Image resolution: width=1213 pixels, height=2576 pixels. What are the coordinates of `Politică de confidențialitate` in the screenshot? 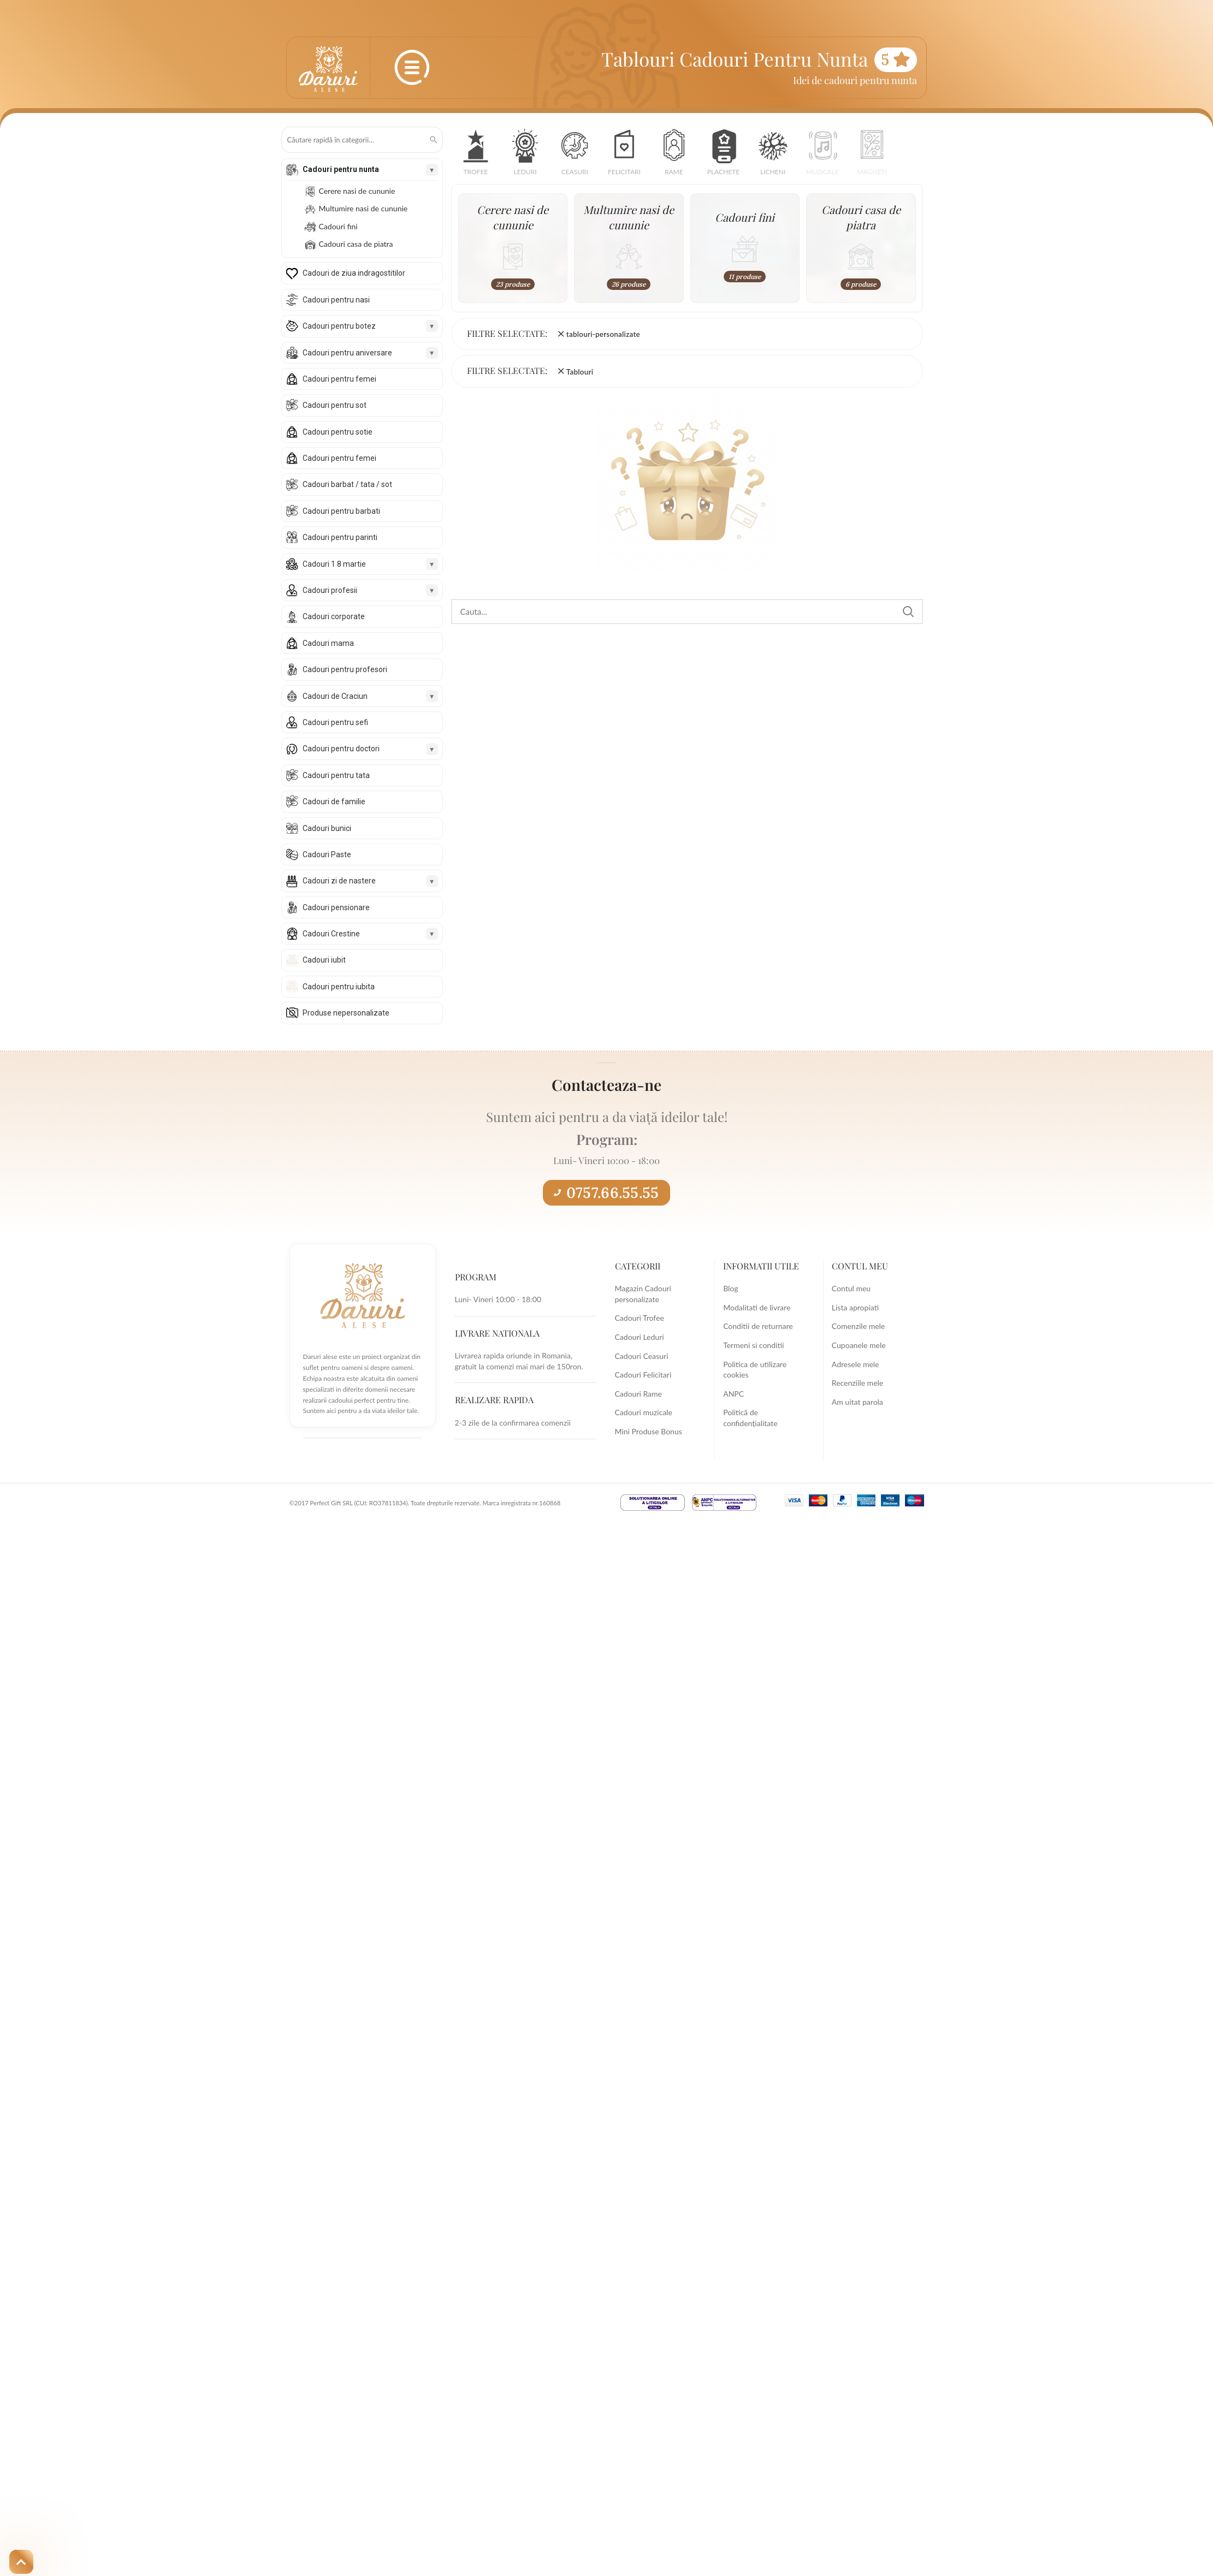 It's located at (750, 1418).